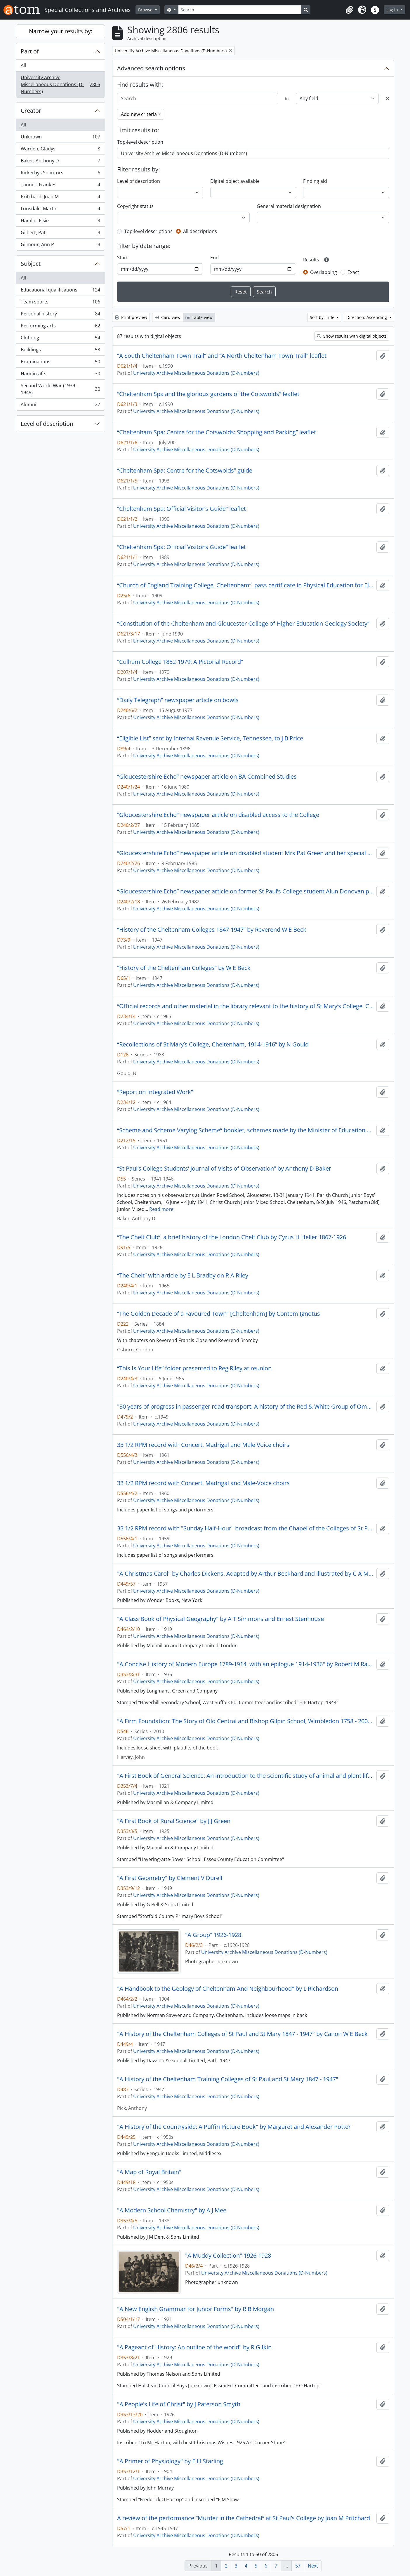 The height and width of the screenshot is (2576, 410). What do you see at coordinates (135, 206) in the screenshot?
I see `Copyright status` at bounding box center [135, 206].